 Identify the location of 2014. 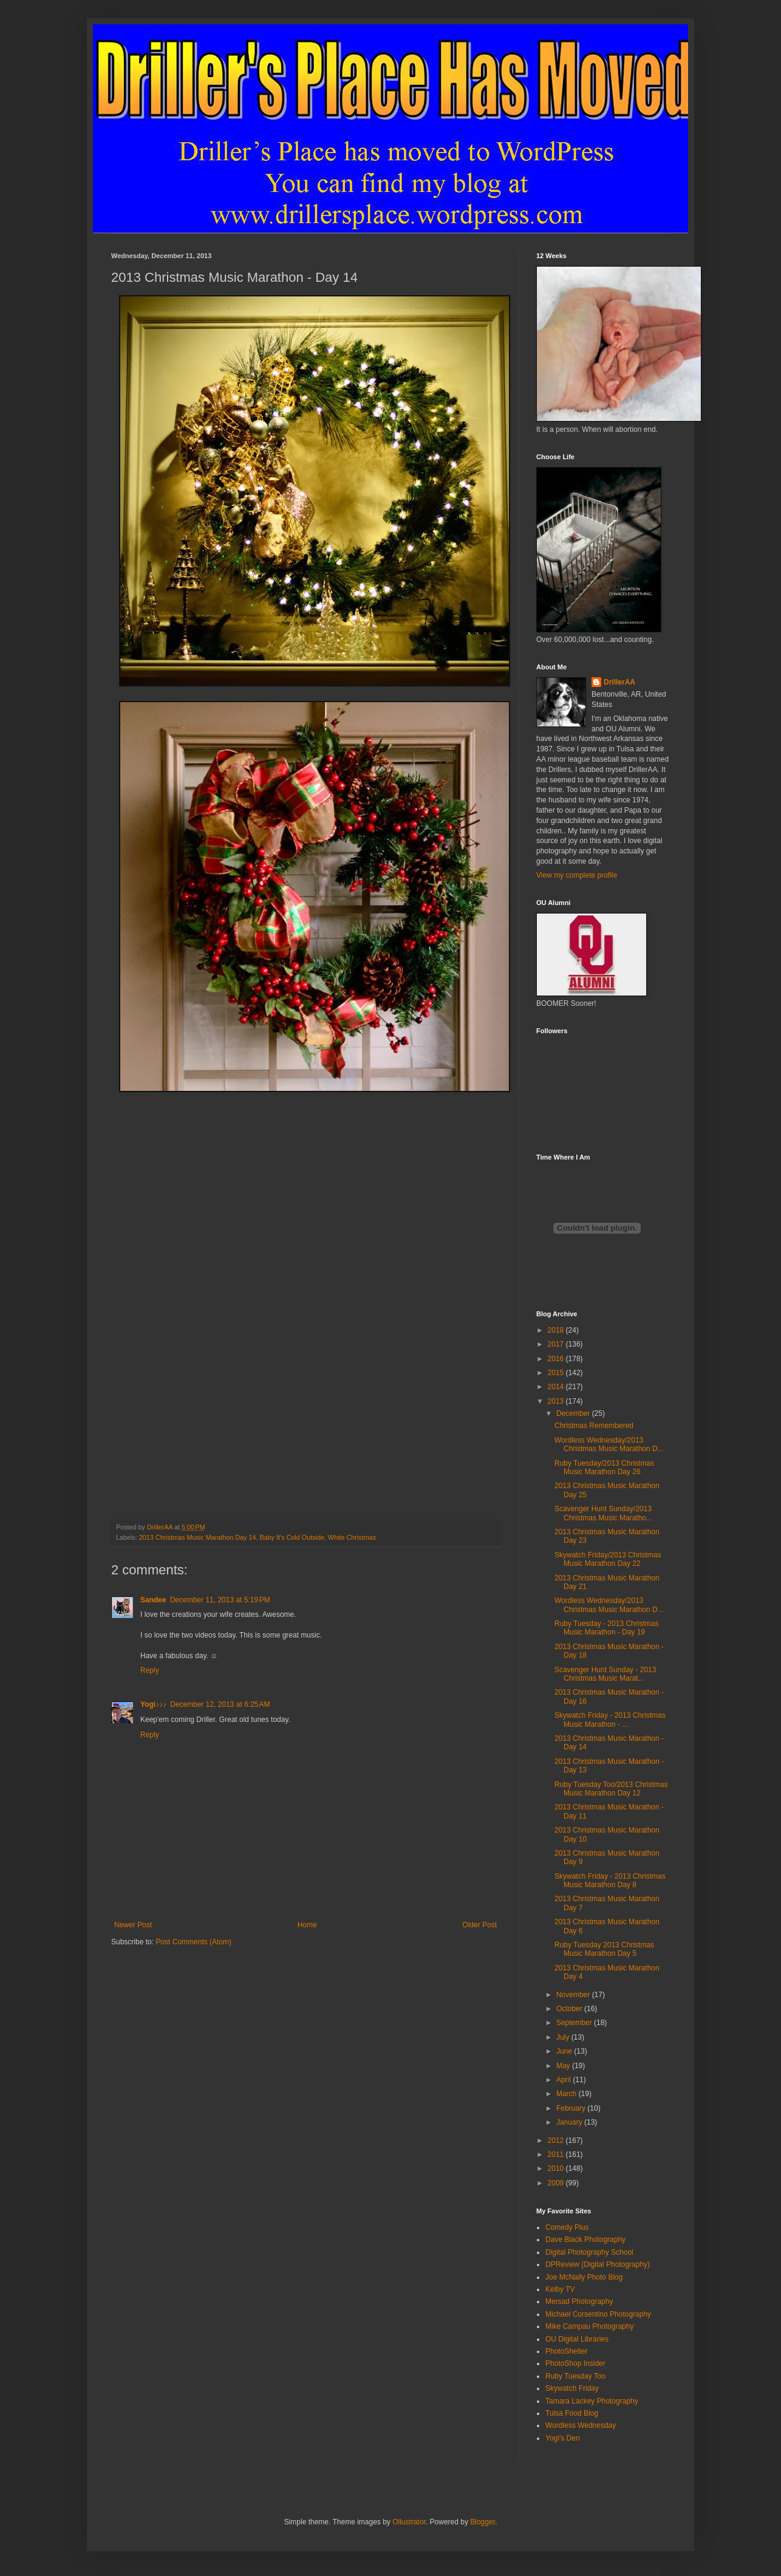
(557, 1386).